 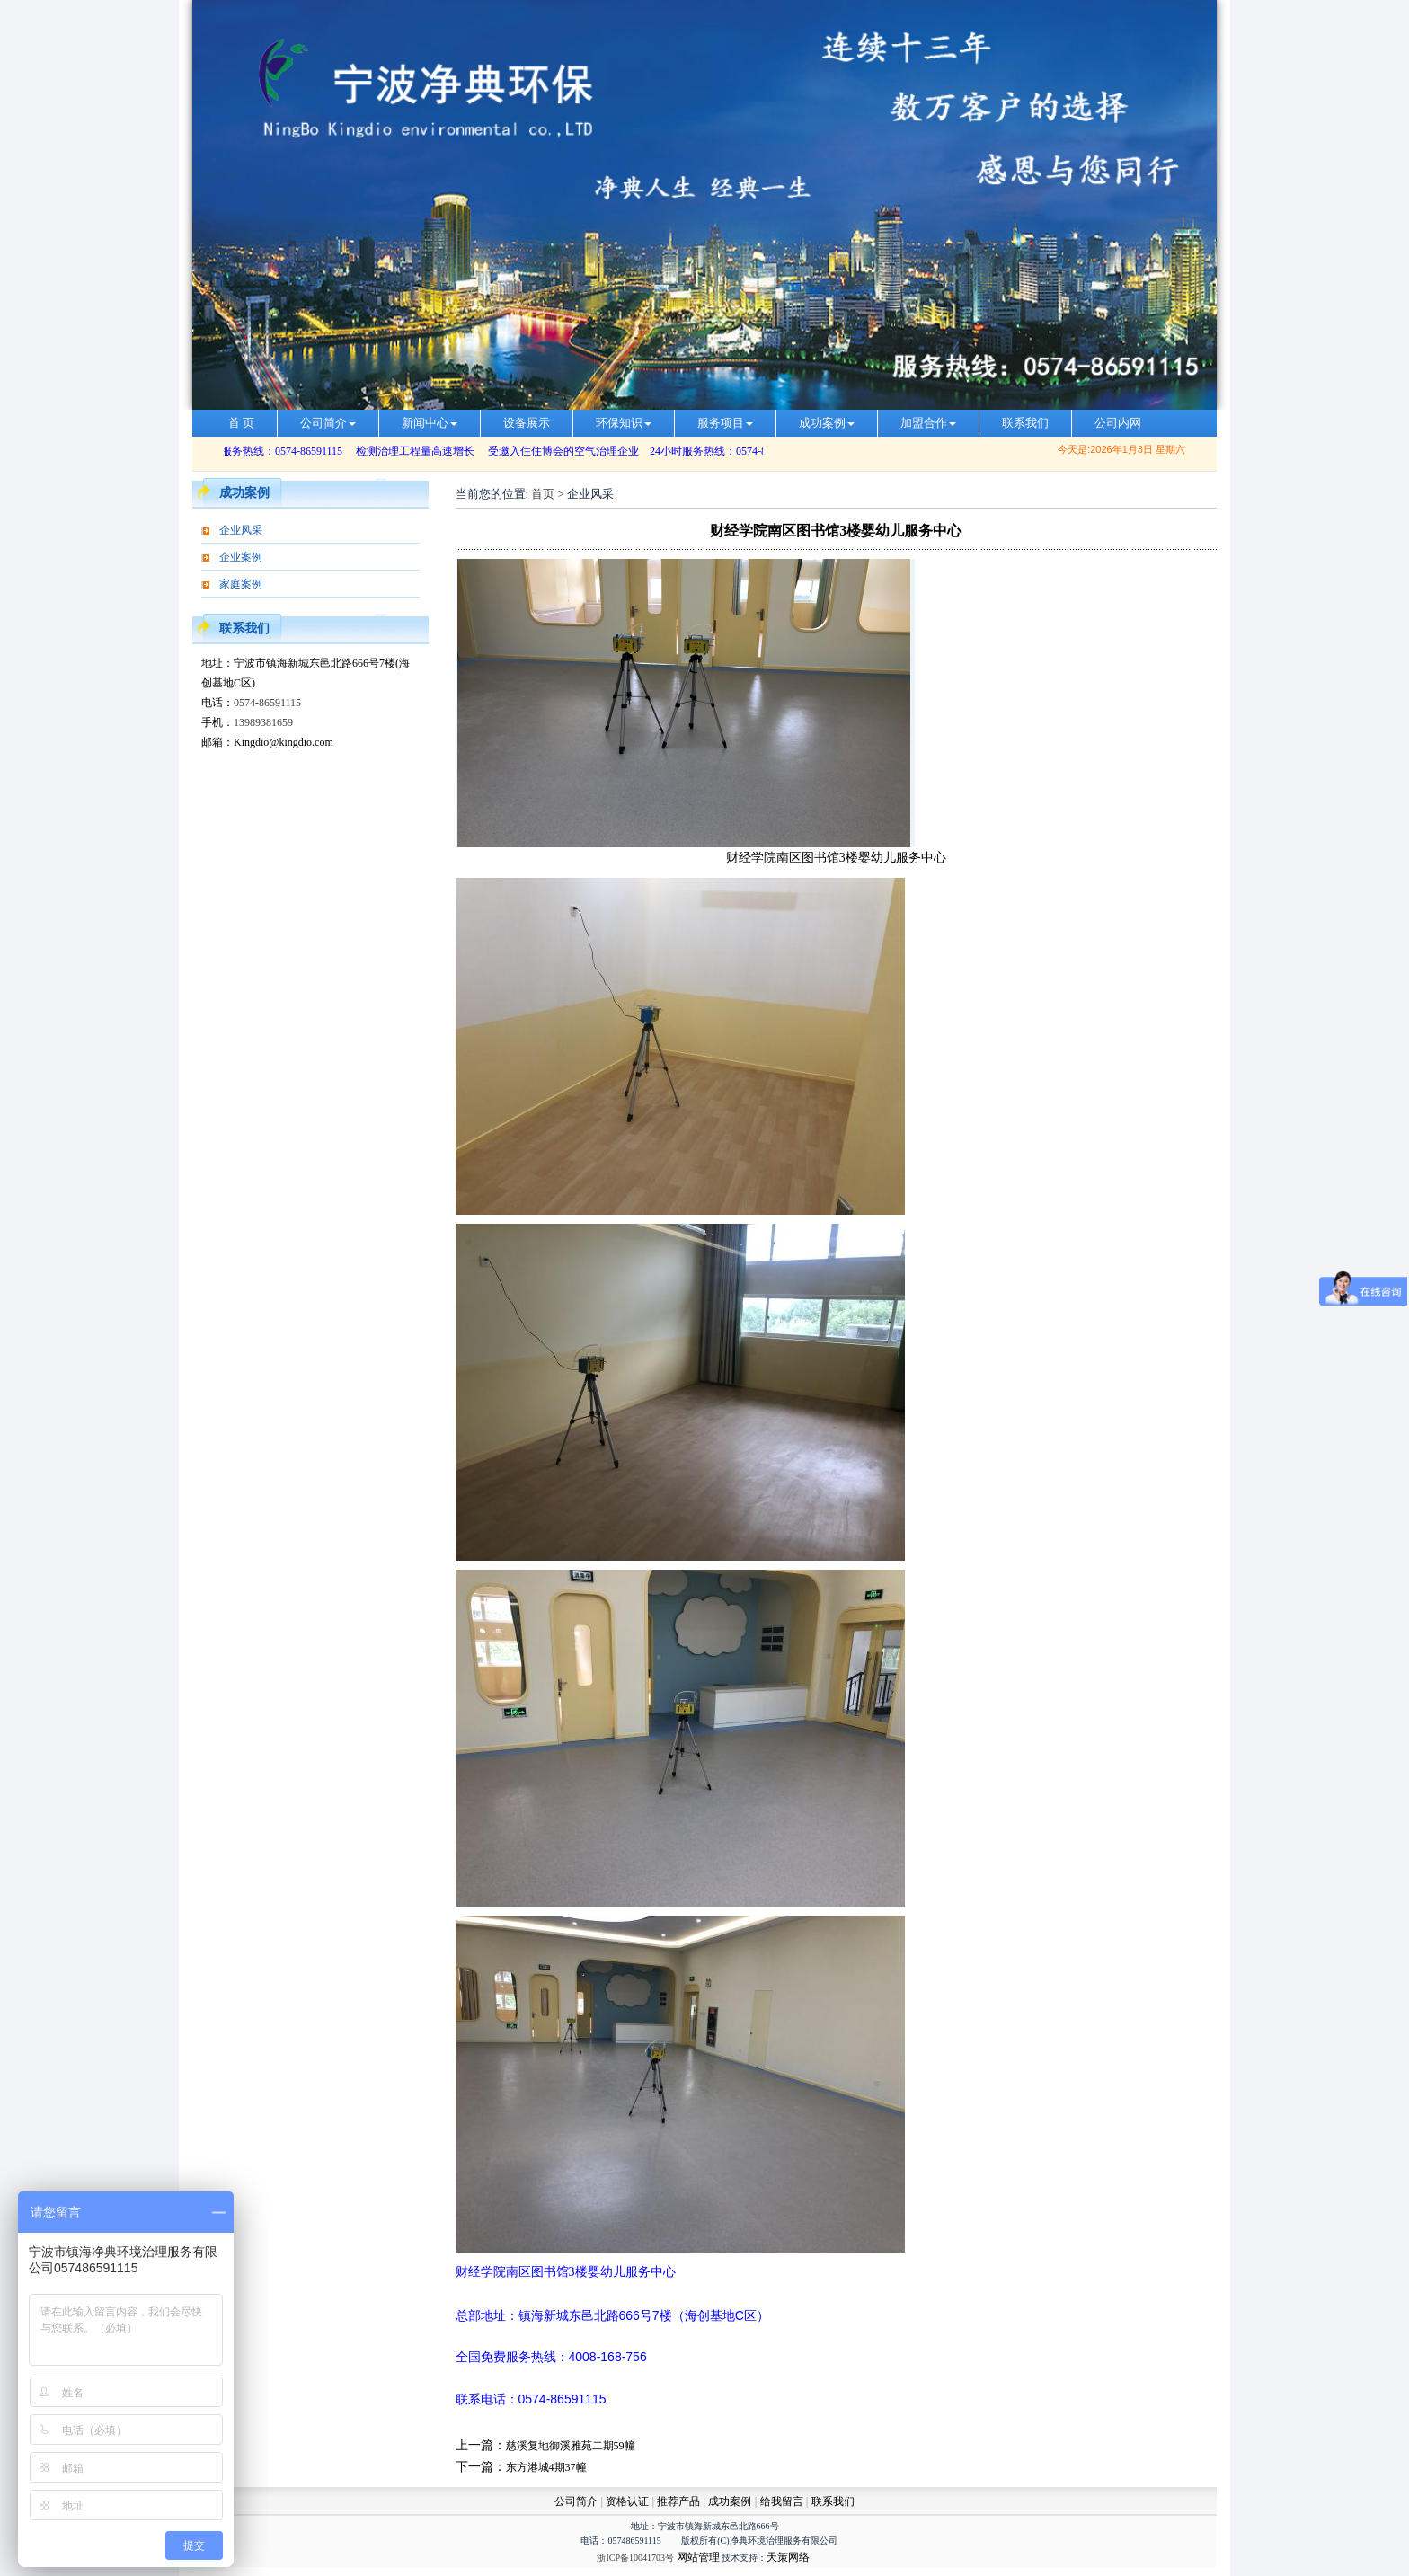 I want to click on 公司简介, so click(x=328, y=422).